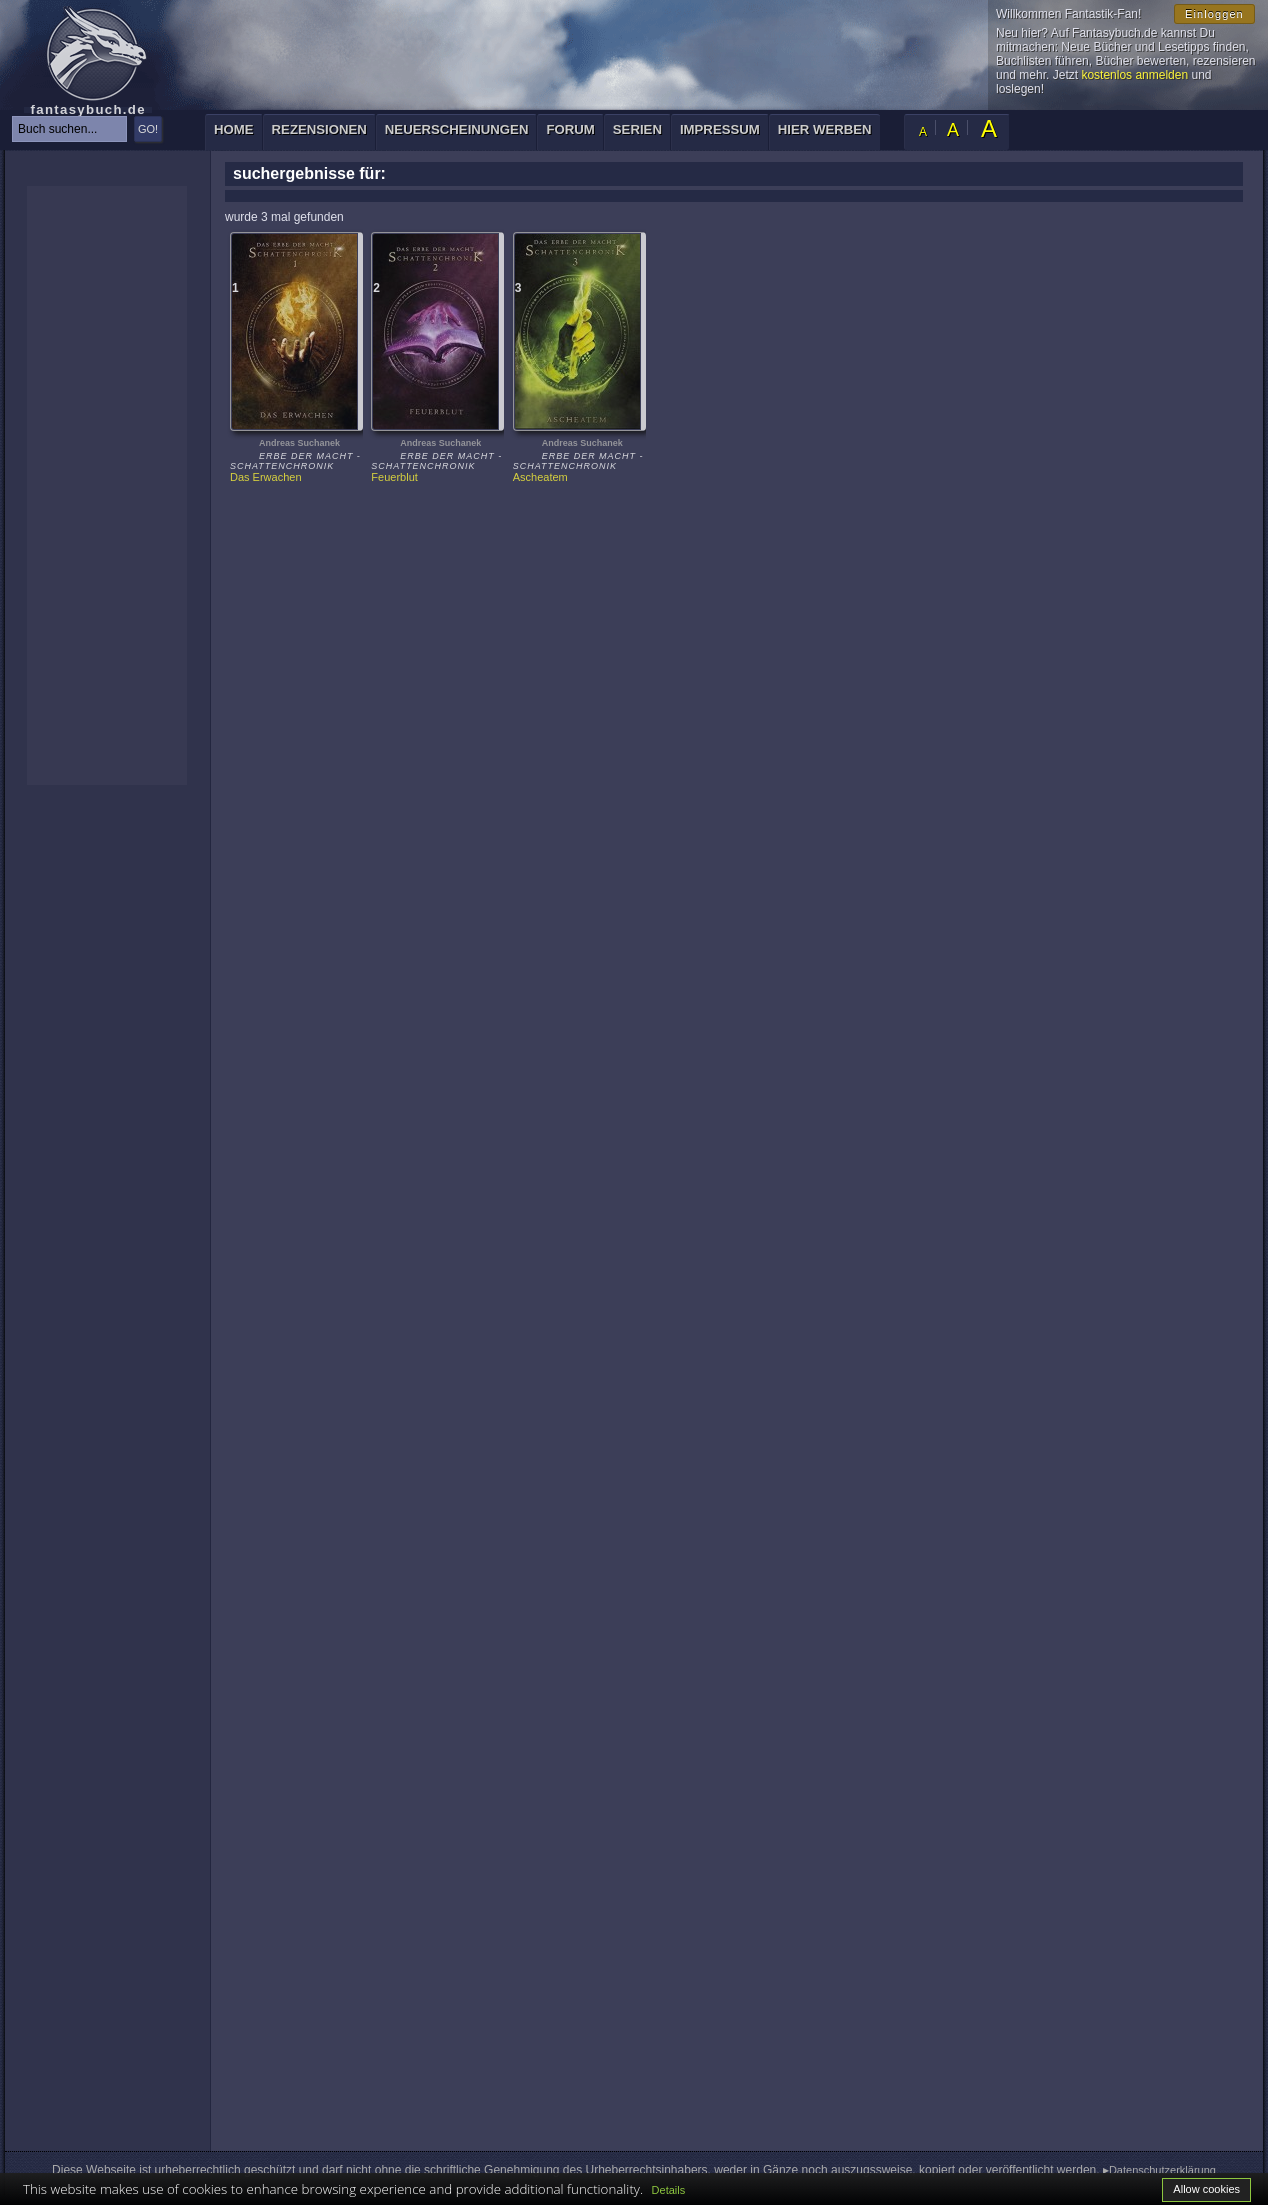 Image resolution: width=1268 pixels, height=2205 pixels. I want to click on Ascheatem, so click(540, 477).